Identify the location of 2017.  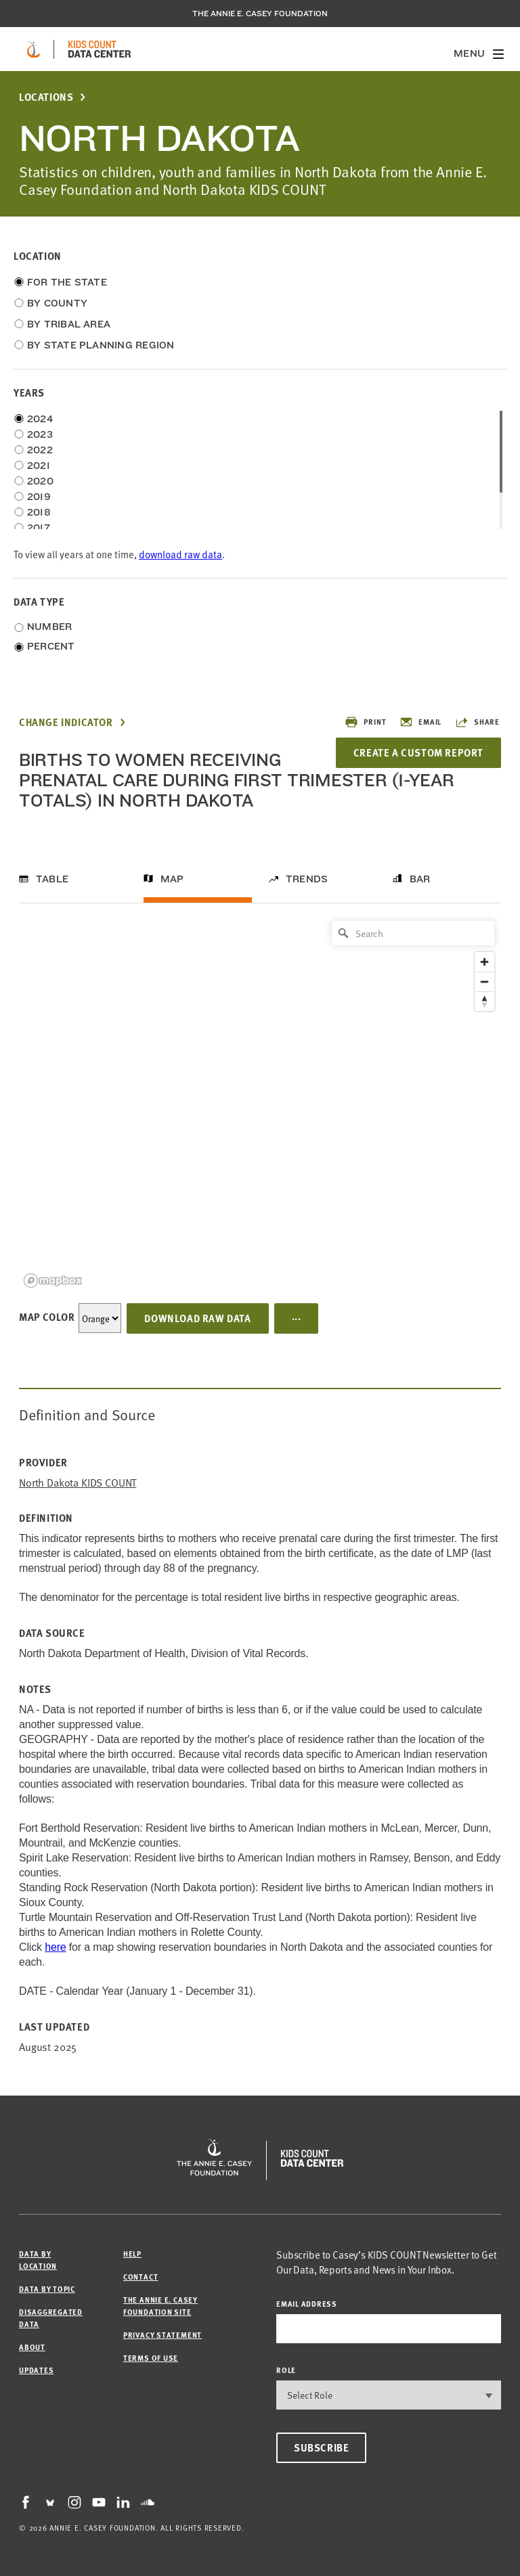
(38, 528).